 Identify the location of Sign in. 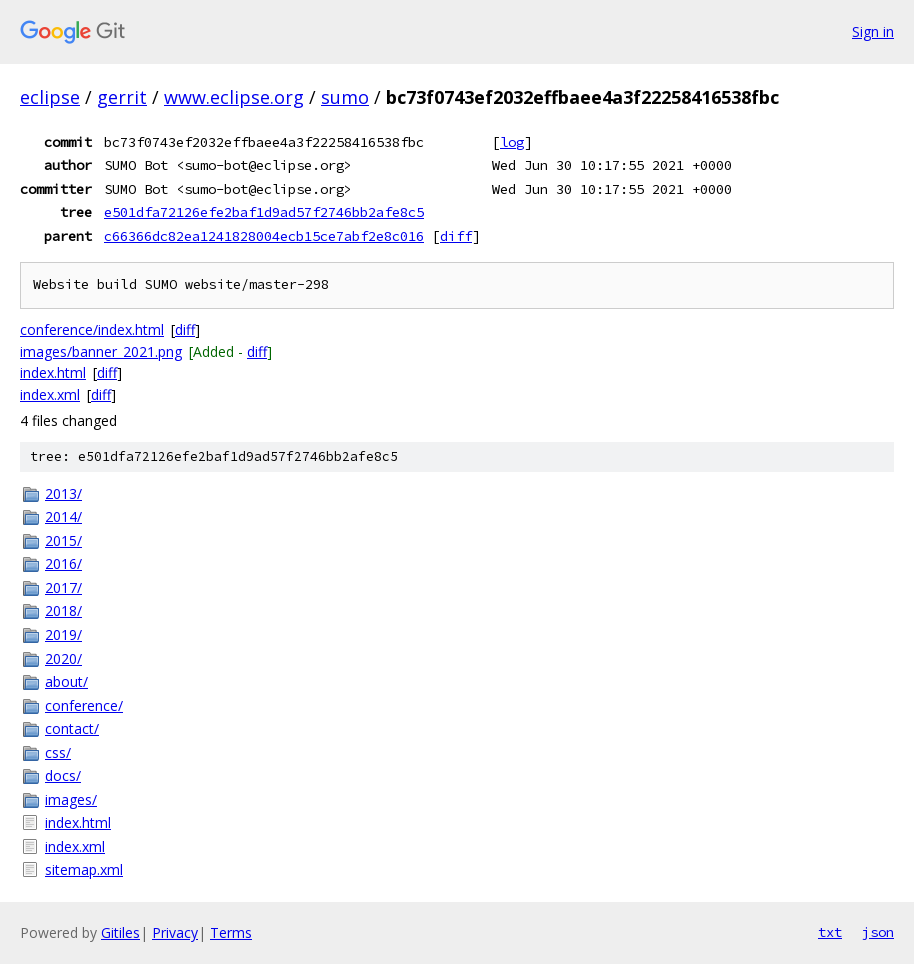
(873, 31).